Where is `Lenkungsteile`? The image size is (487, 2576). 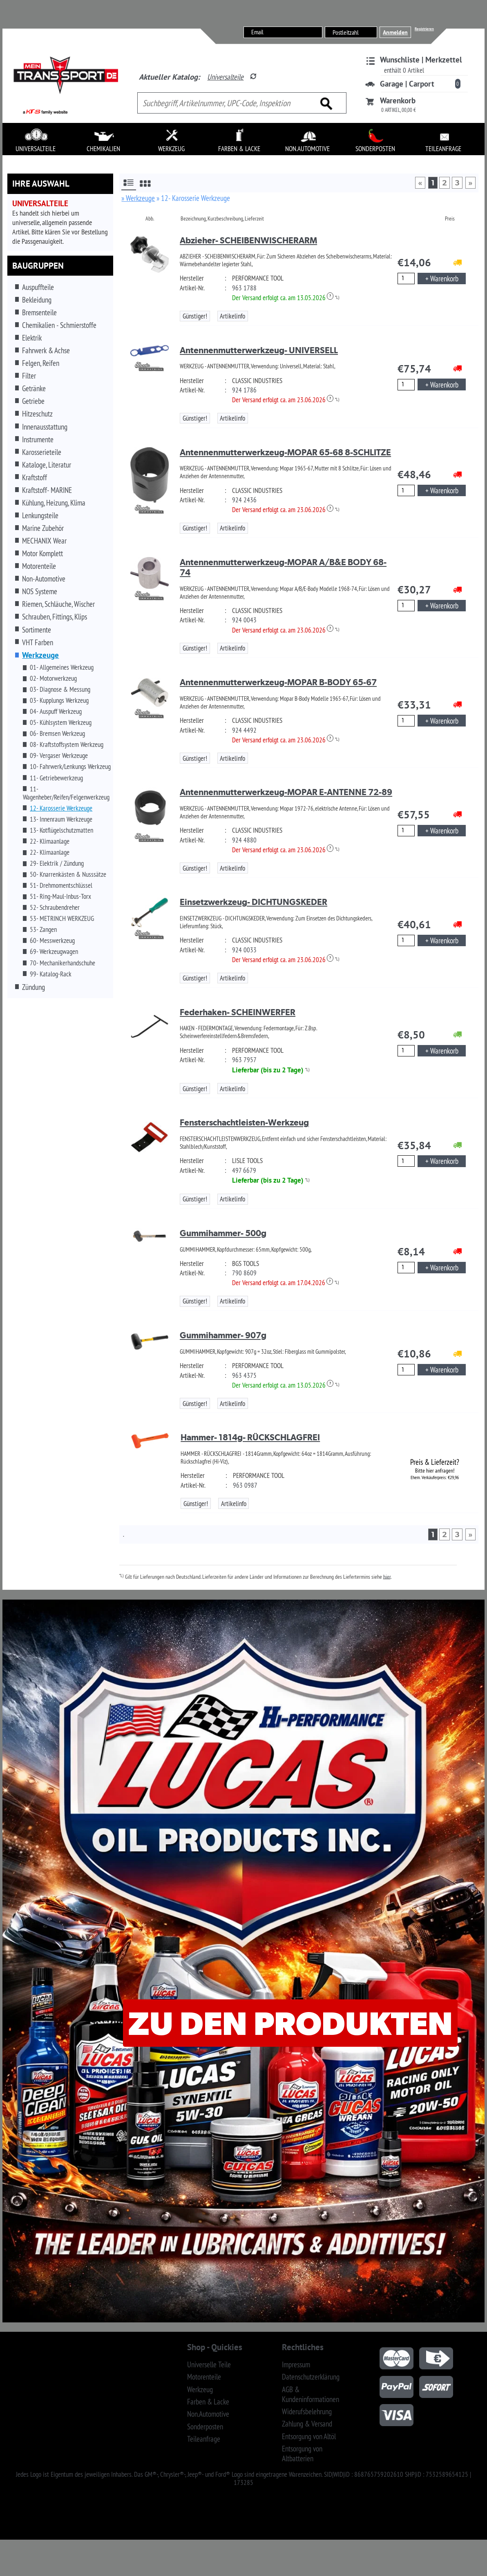
Lenkungsteile is located at coordinates (40, 515).